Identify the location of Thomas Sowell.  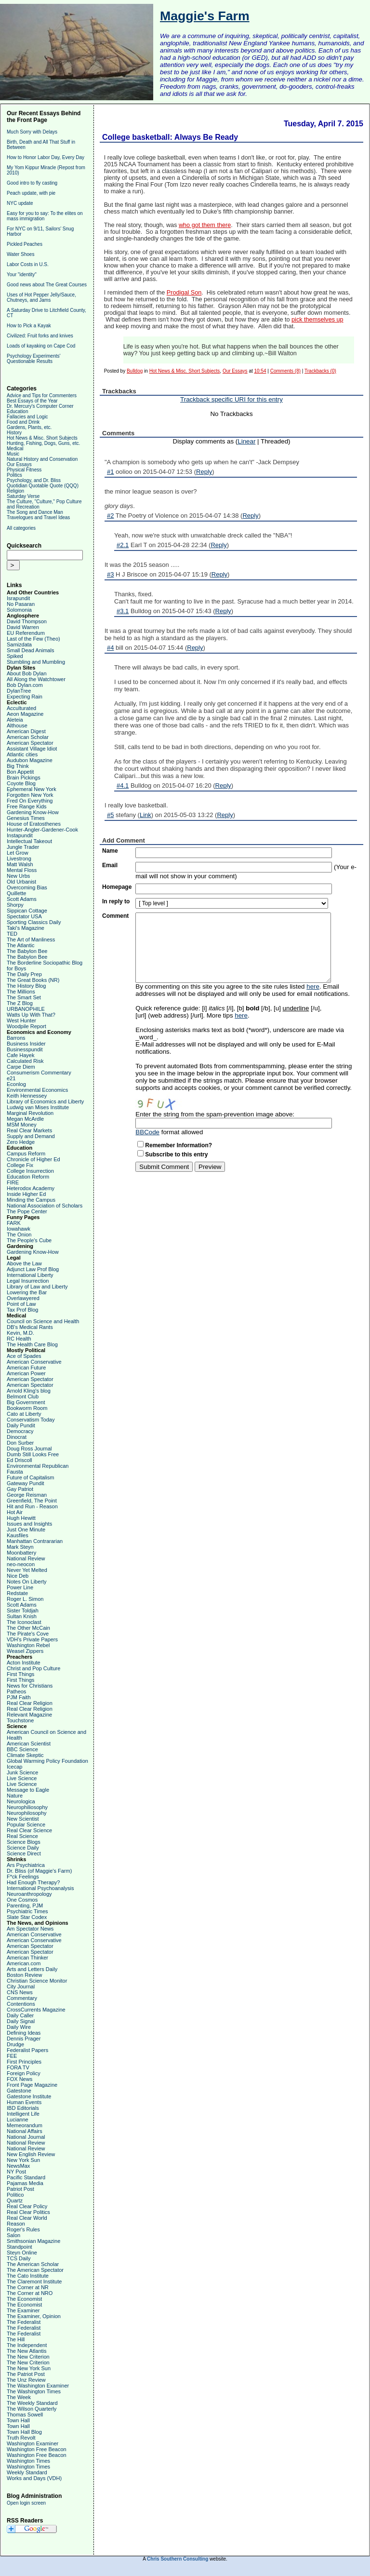
(25, 2414).